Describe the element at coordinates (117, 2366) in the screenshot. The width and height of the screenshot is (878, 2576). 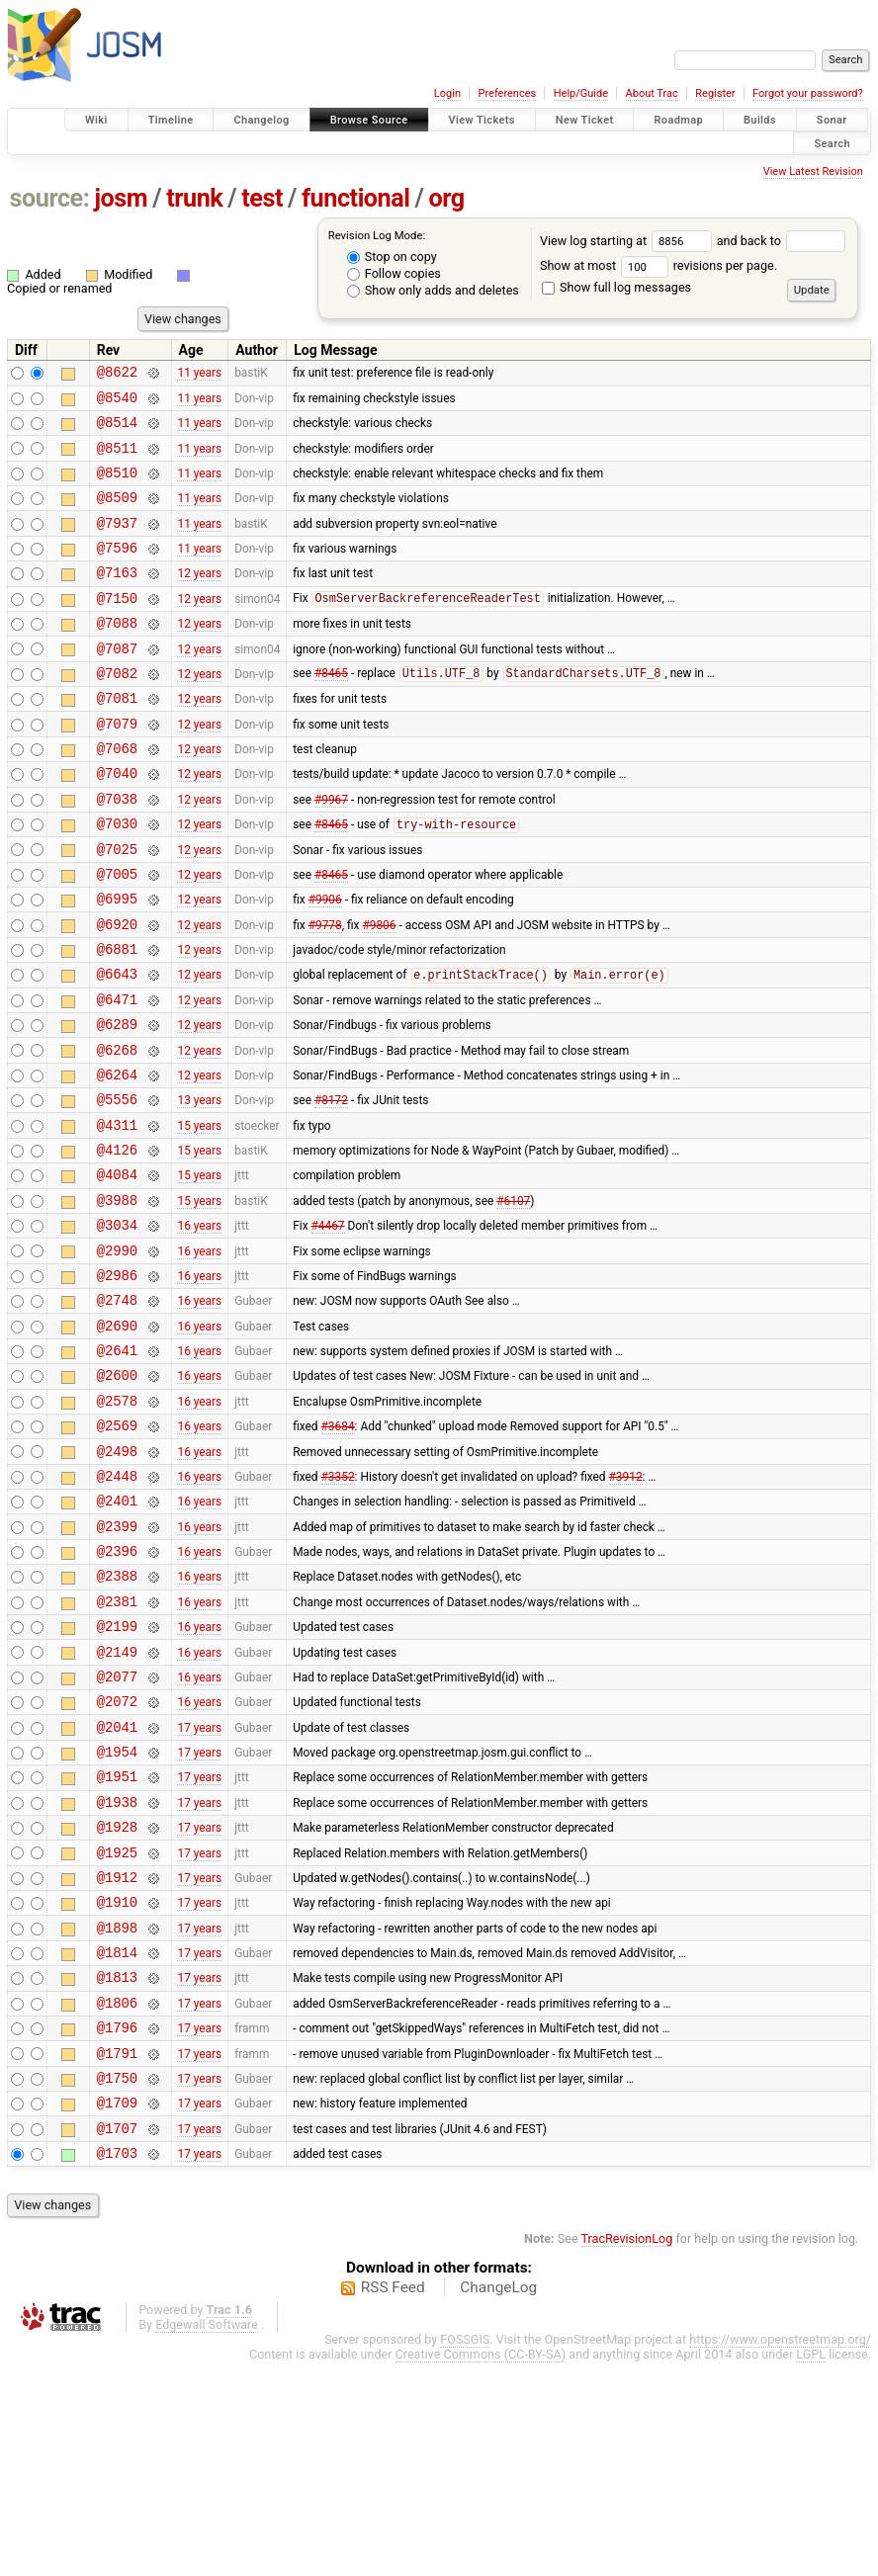
I see `@1703` at that location.